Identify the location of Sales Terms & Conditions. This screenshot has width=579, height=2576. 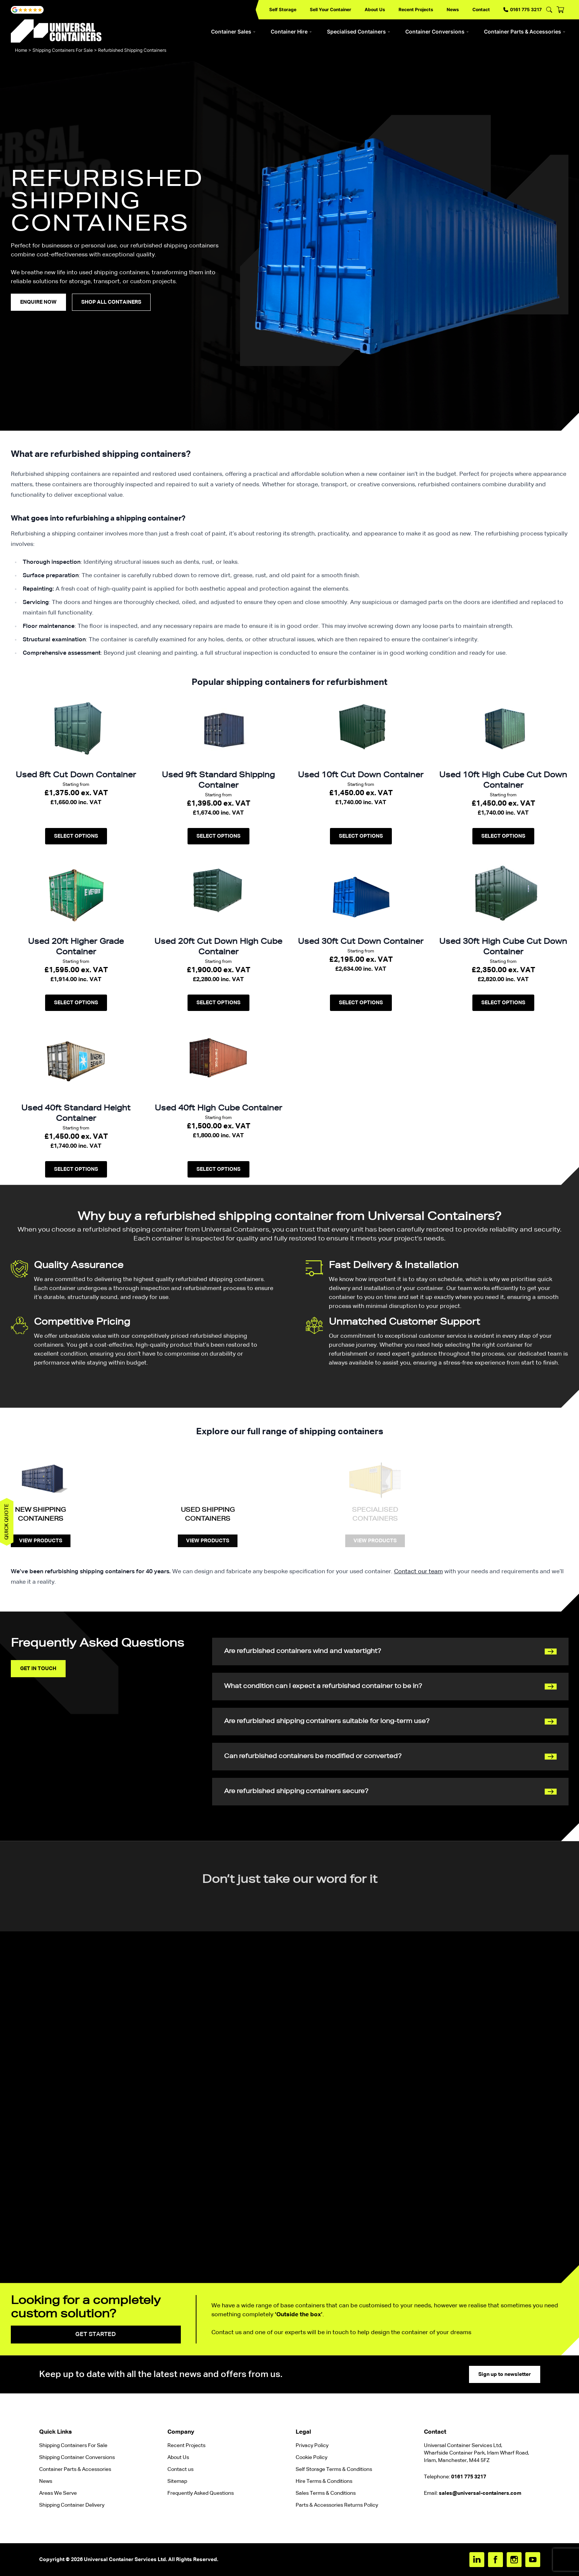
(326, 2493).